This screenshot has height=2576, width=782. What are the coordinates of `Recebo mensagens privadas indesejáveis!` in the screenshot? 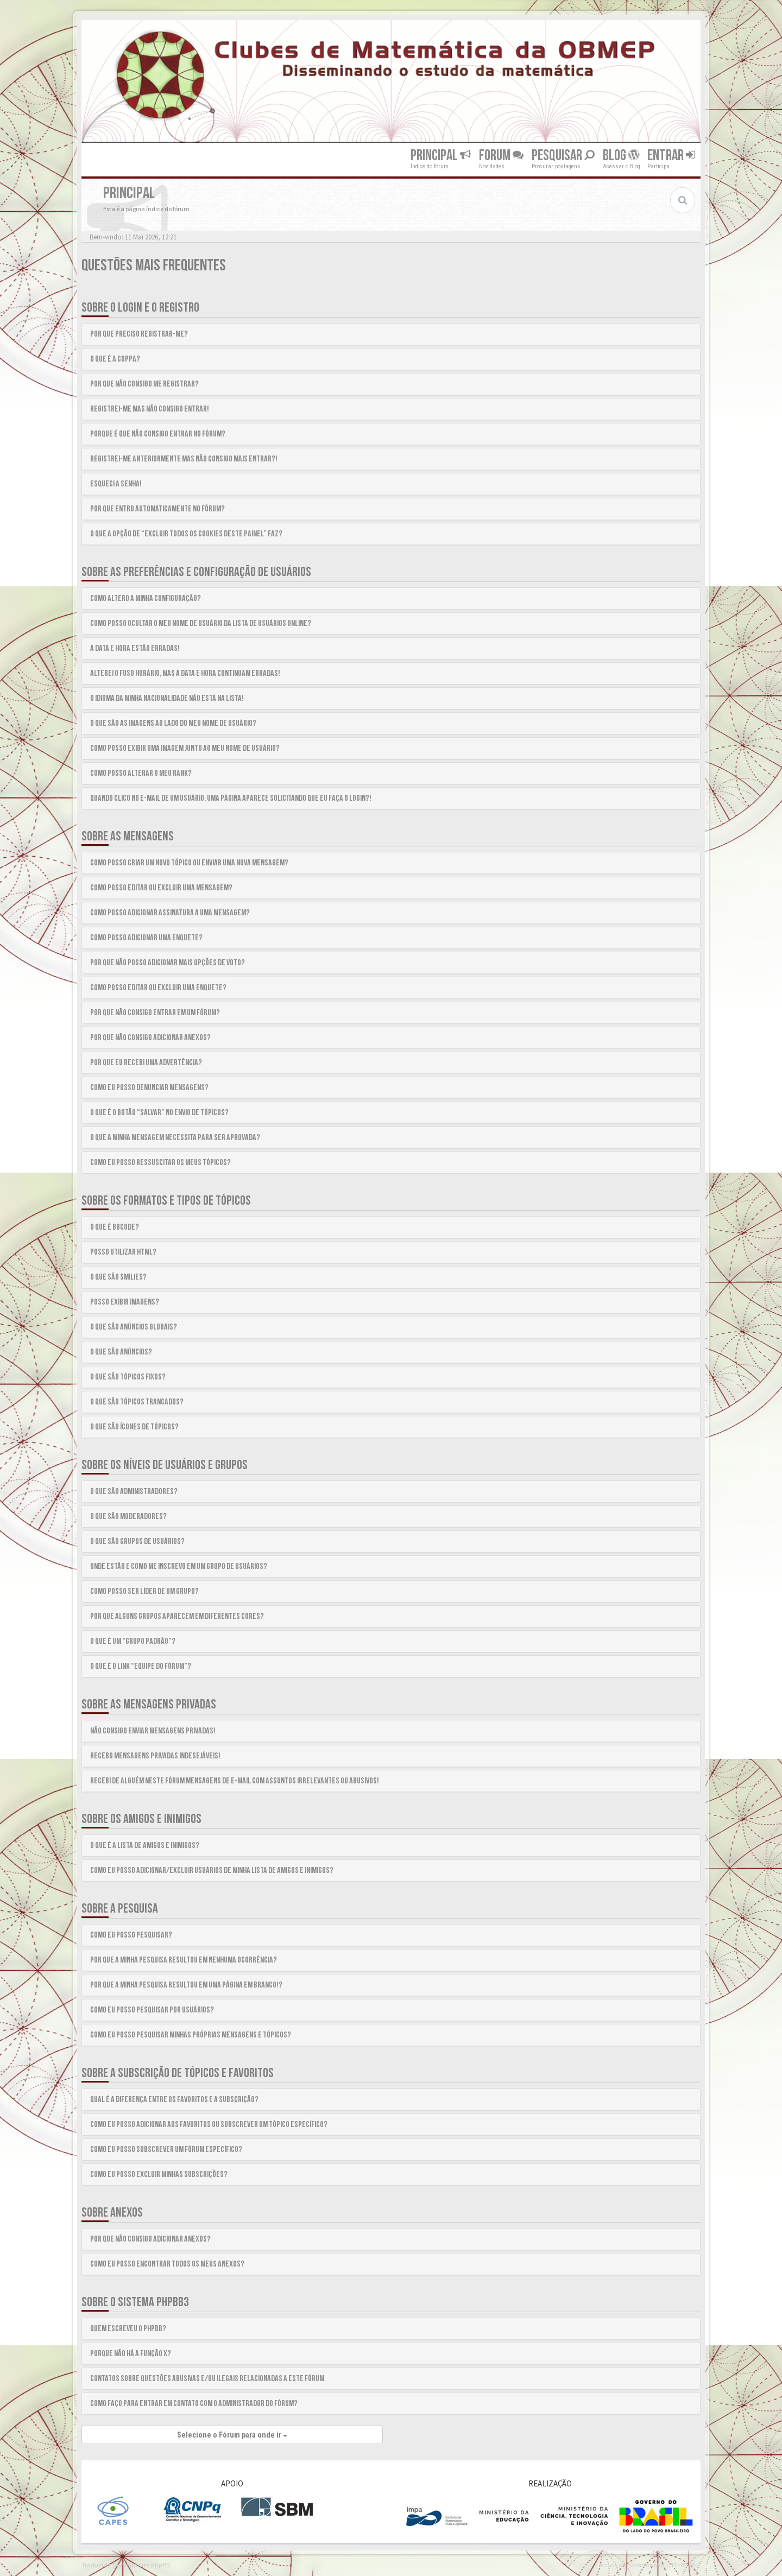 It's located at (155, 1756).